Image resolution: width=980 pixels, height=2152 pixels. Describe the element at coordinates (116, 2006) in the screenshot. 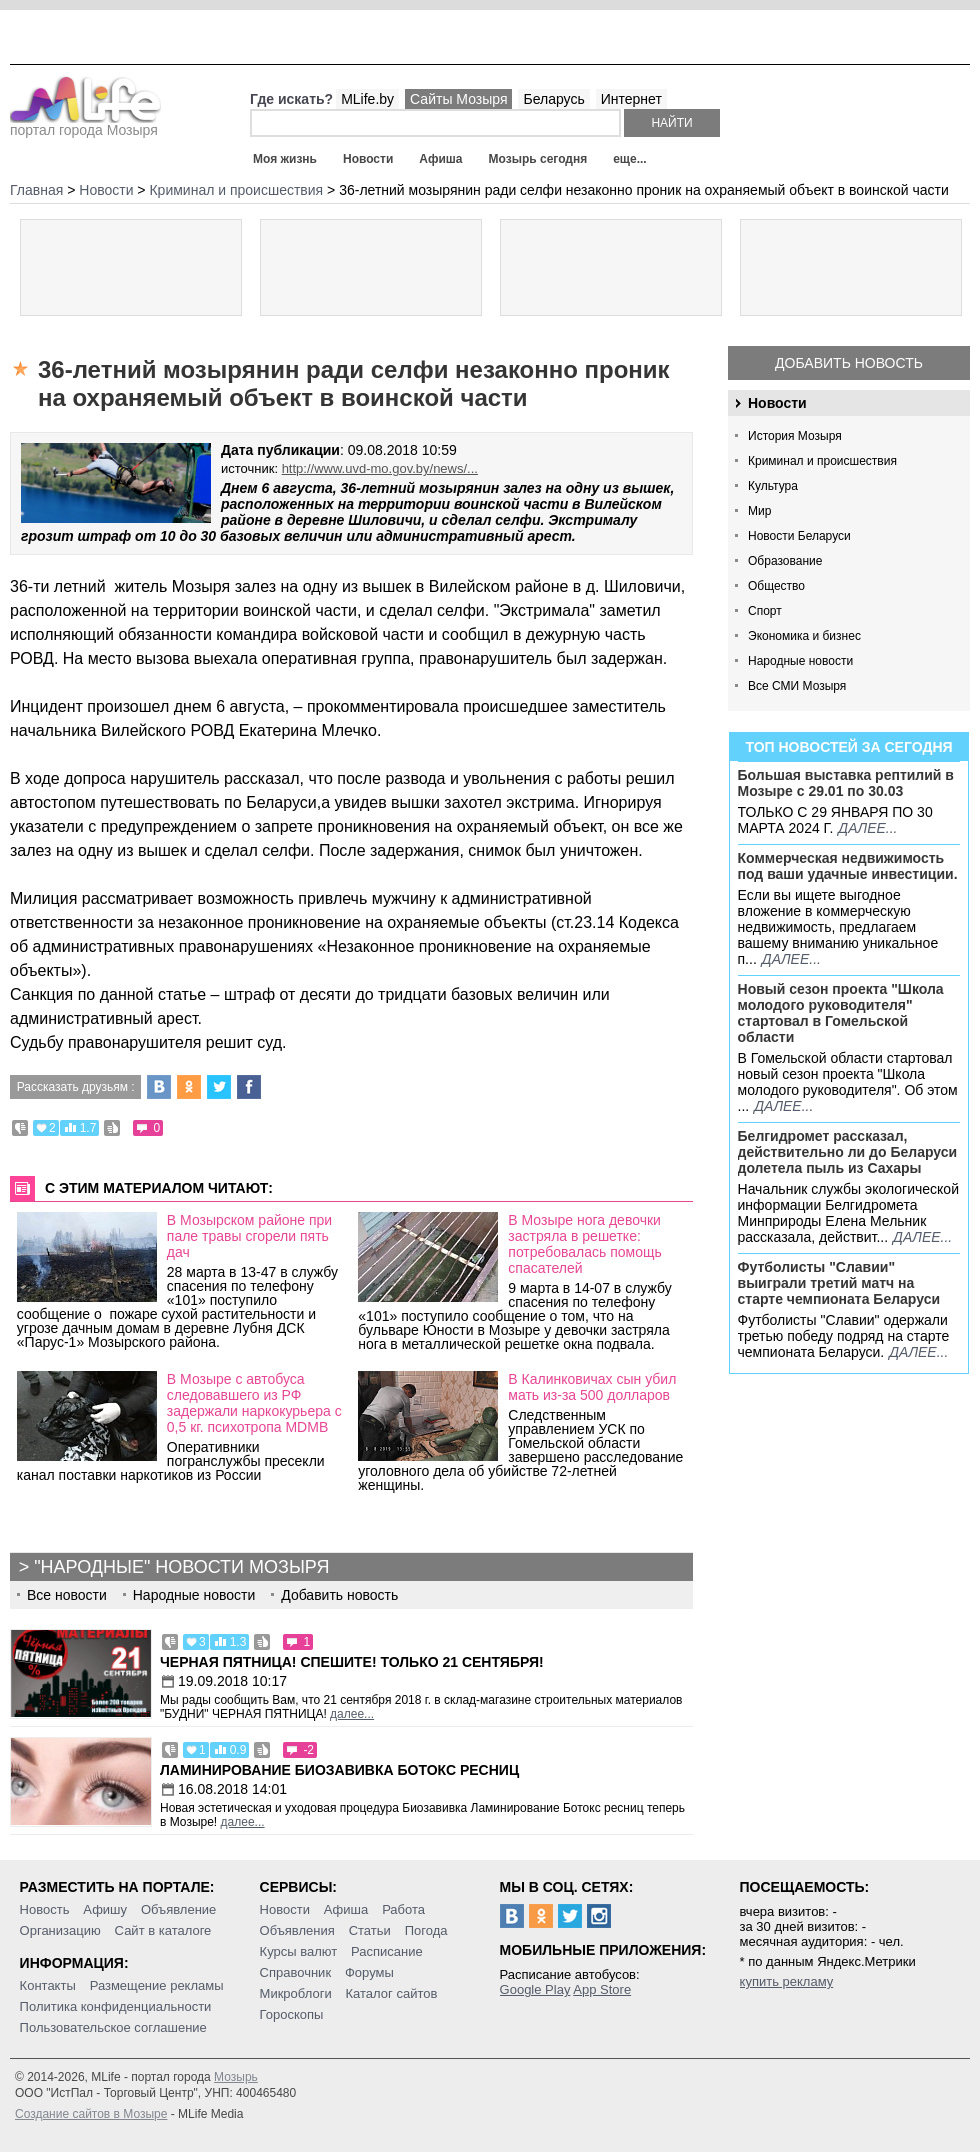

I see `Политика конфиденциальности` at that location.